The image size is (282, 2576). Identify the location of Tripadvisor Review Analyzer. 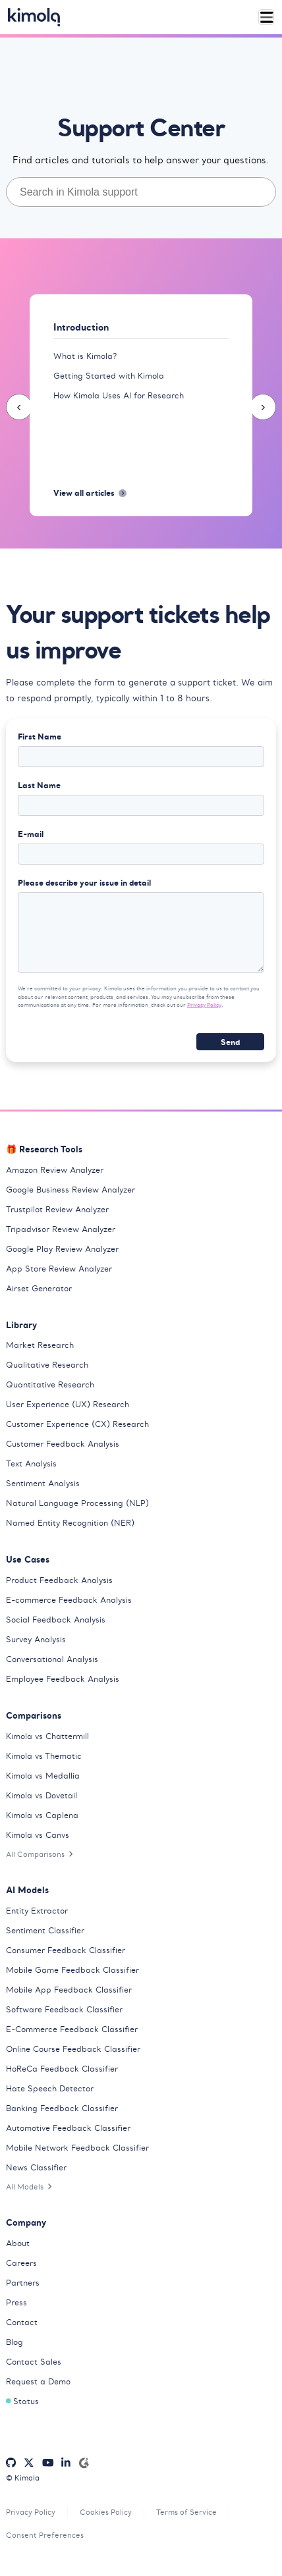
(60, 1229).